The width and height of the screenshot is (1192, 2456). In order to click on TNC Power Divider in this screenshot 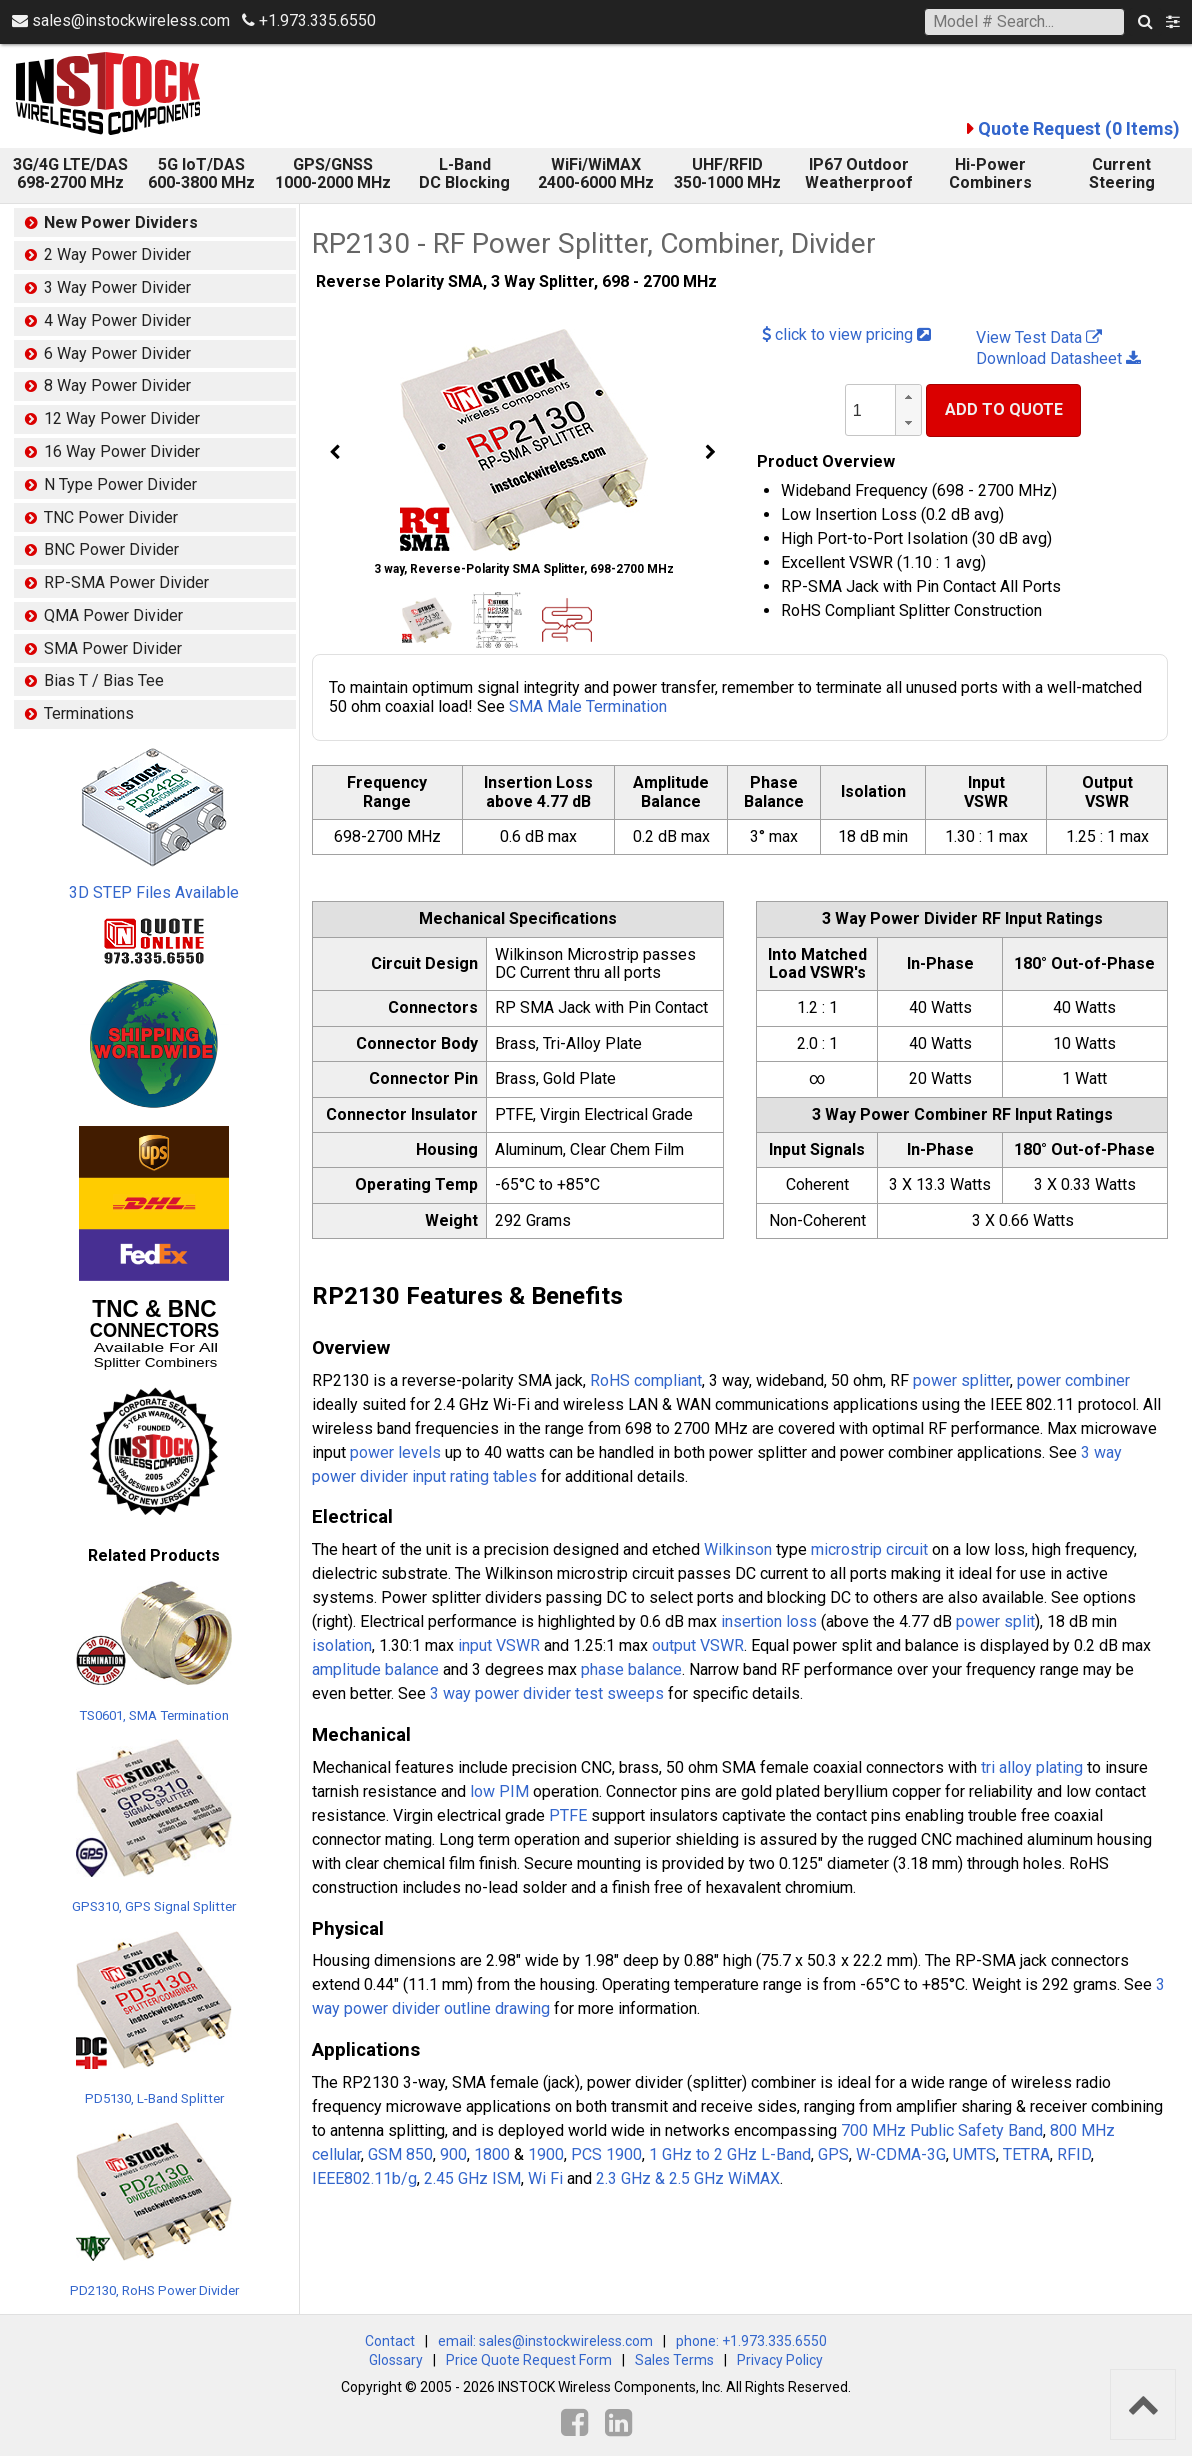, I will do `click(111, 517)`.